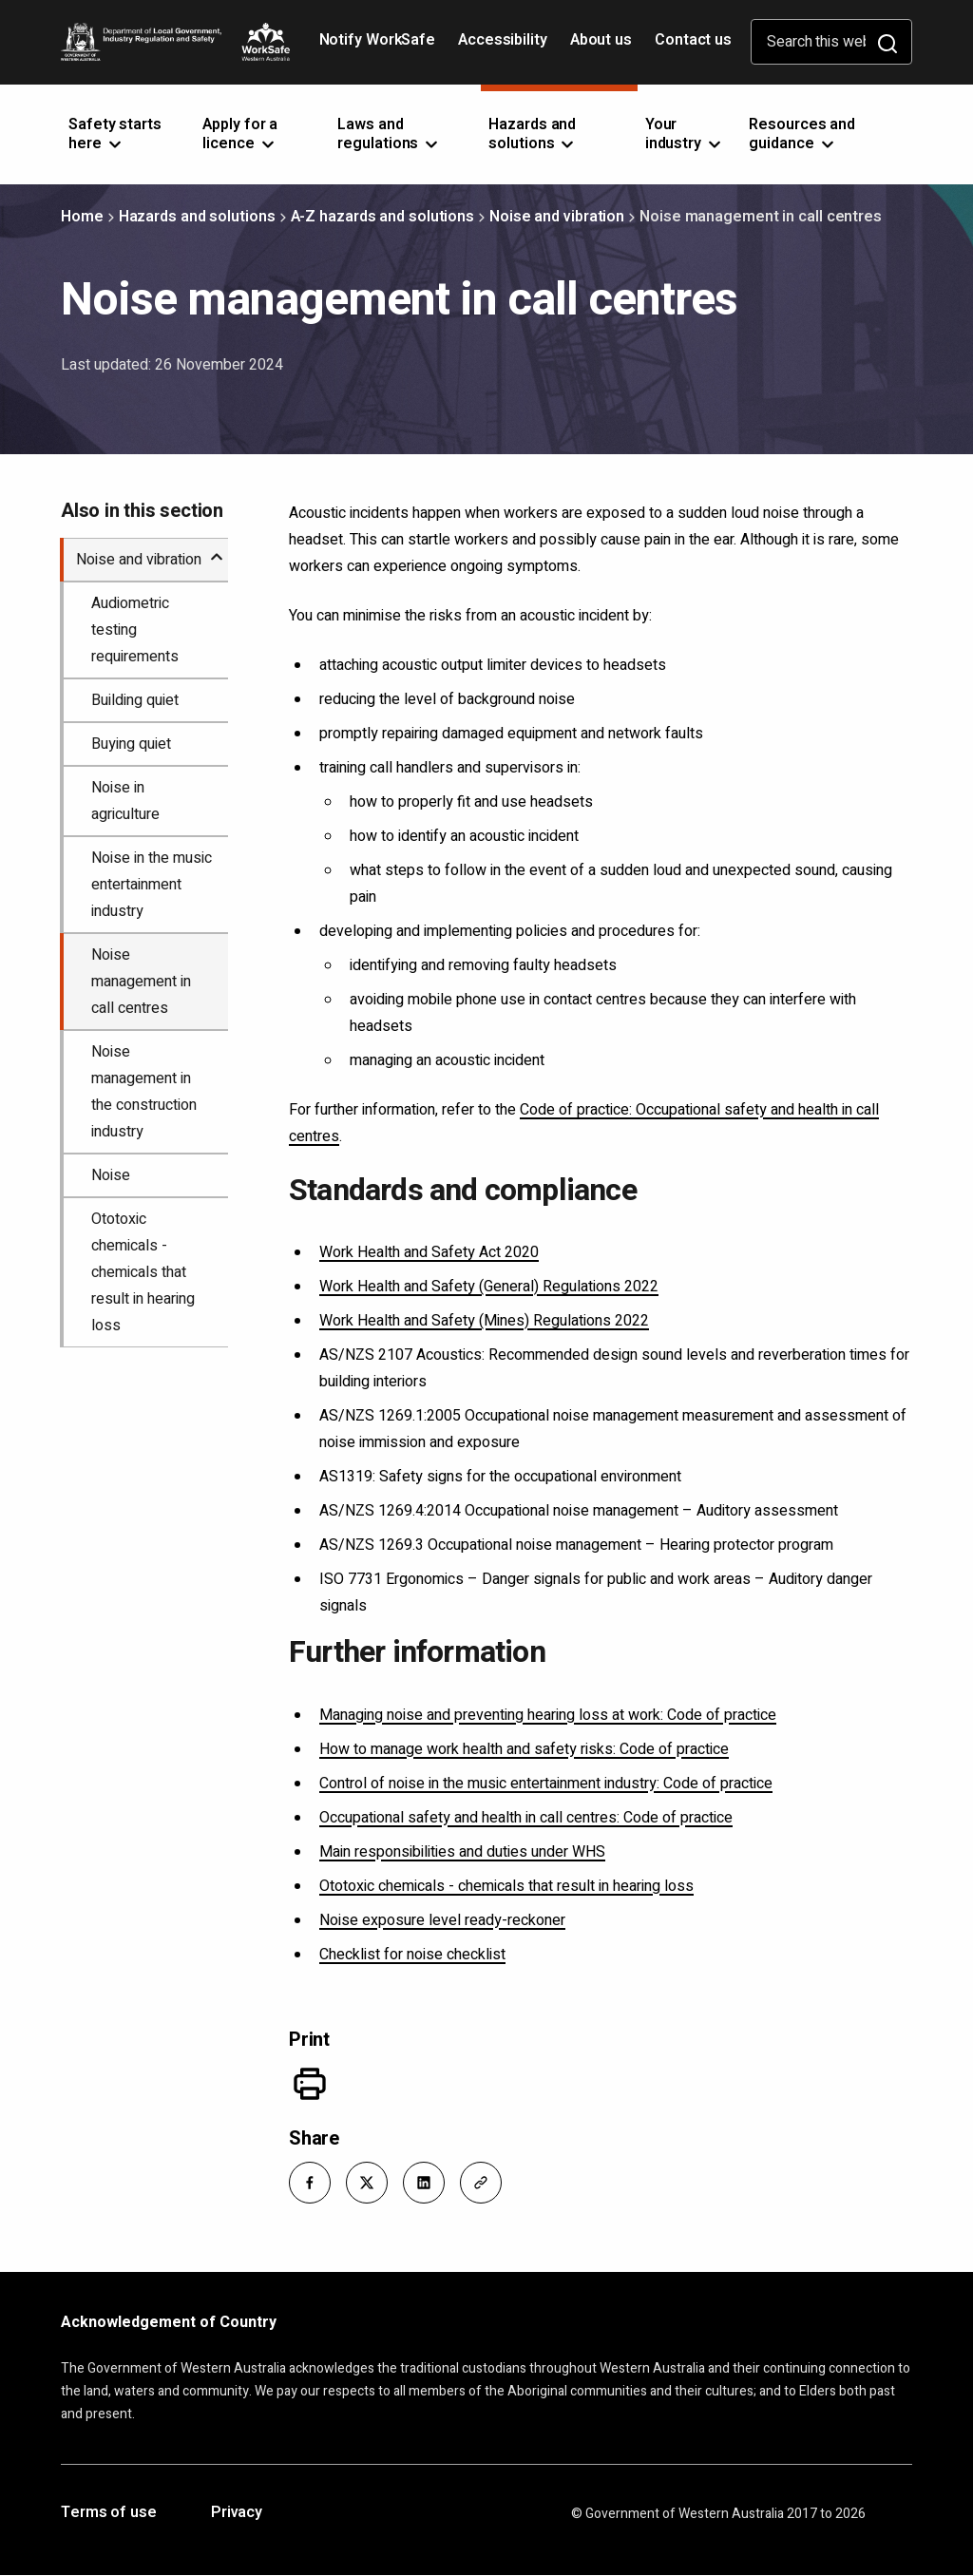 The image size is (973, 2576). What do you see at coordinates (82, 216) in the screenshot?
I see `Home` at bounding box center [82, 216].